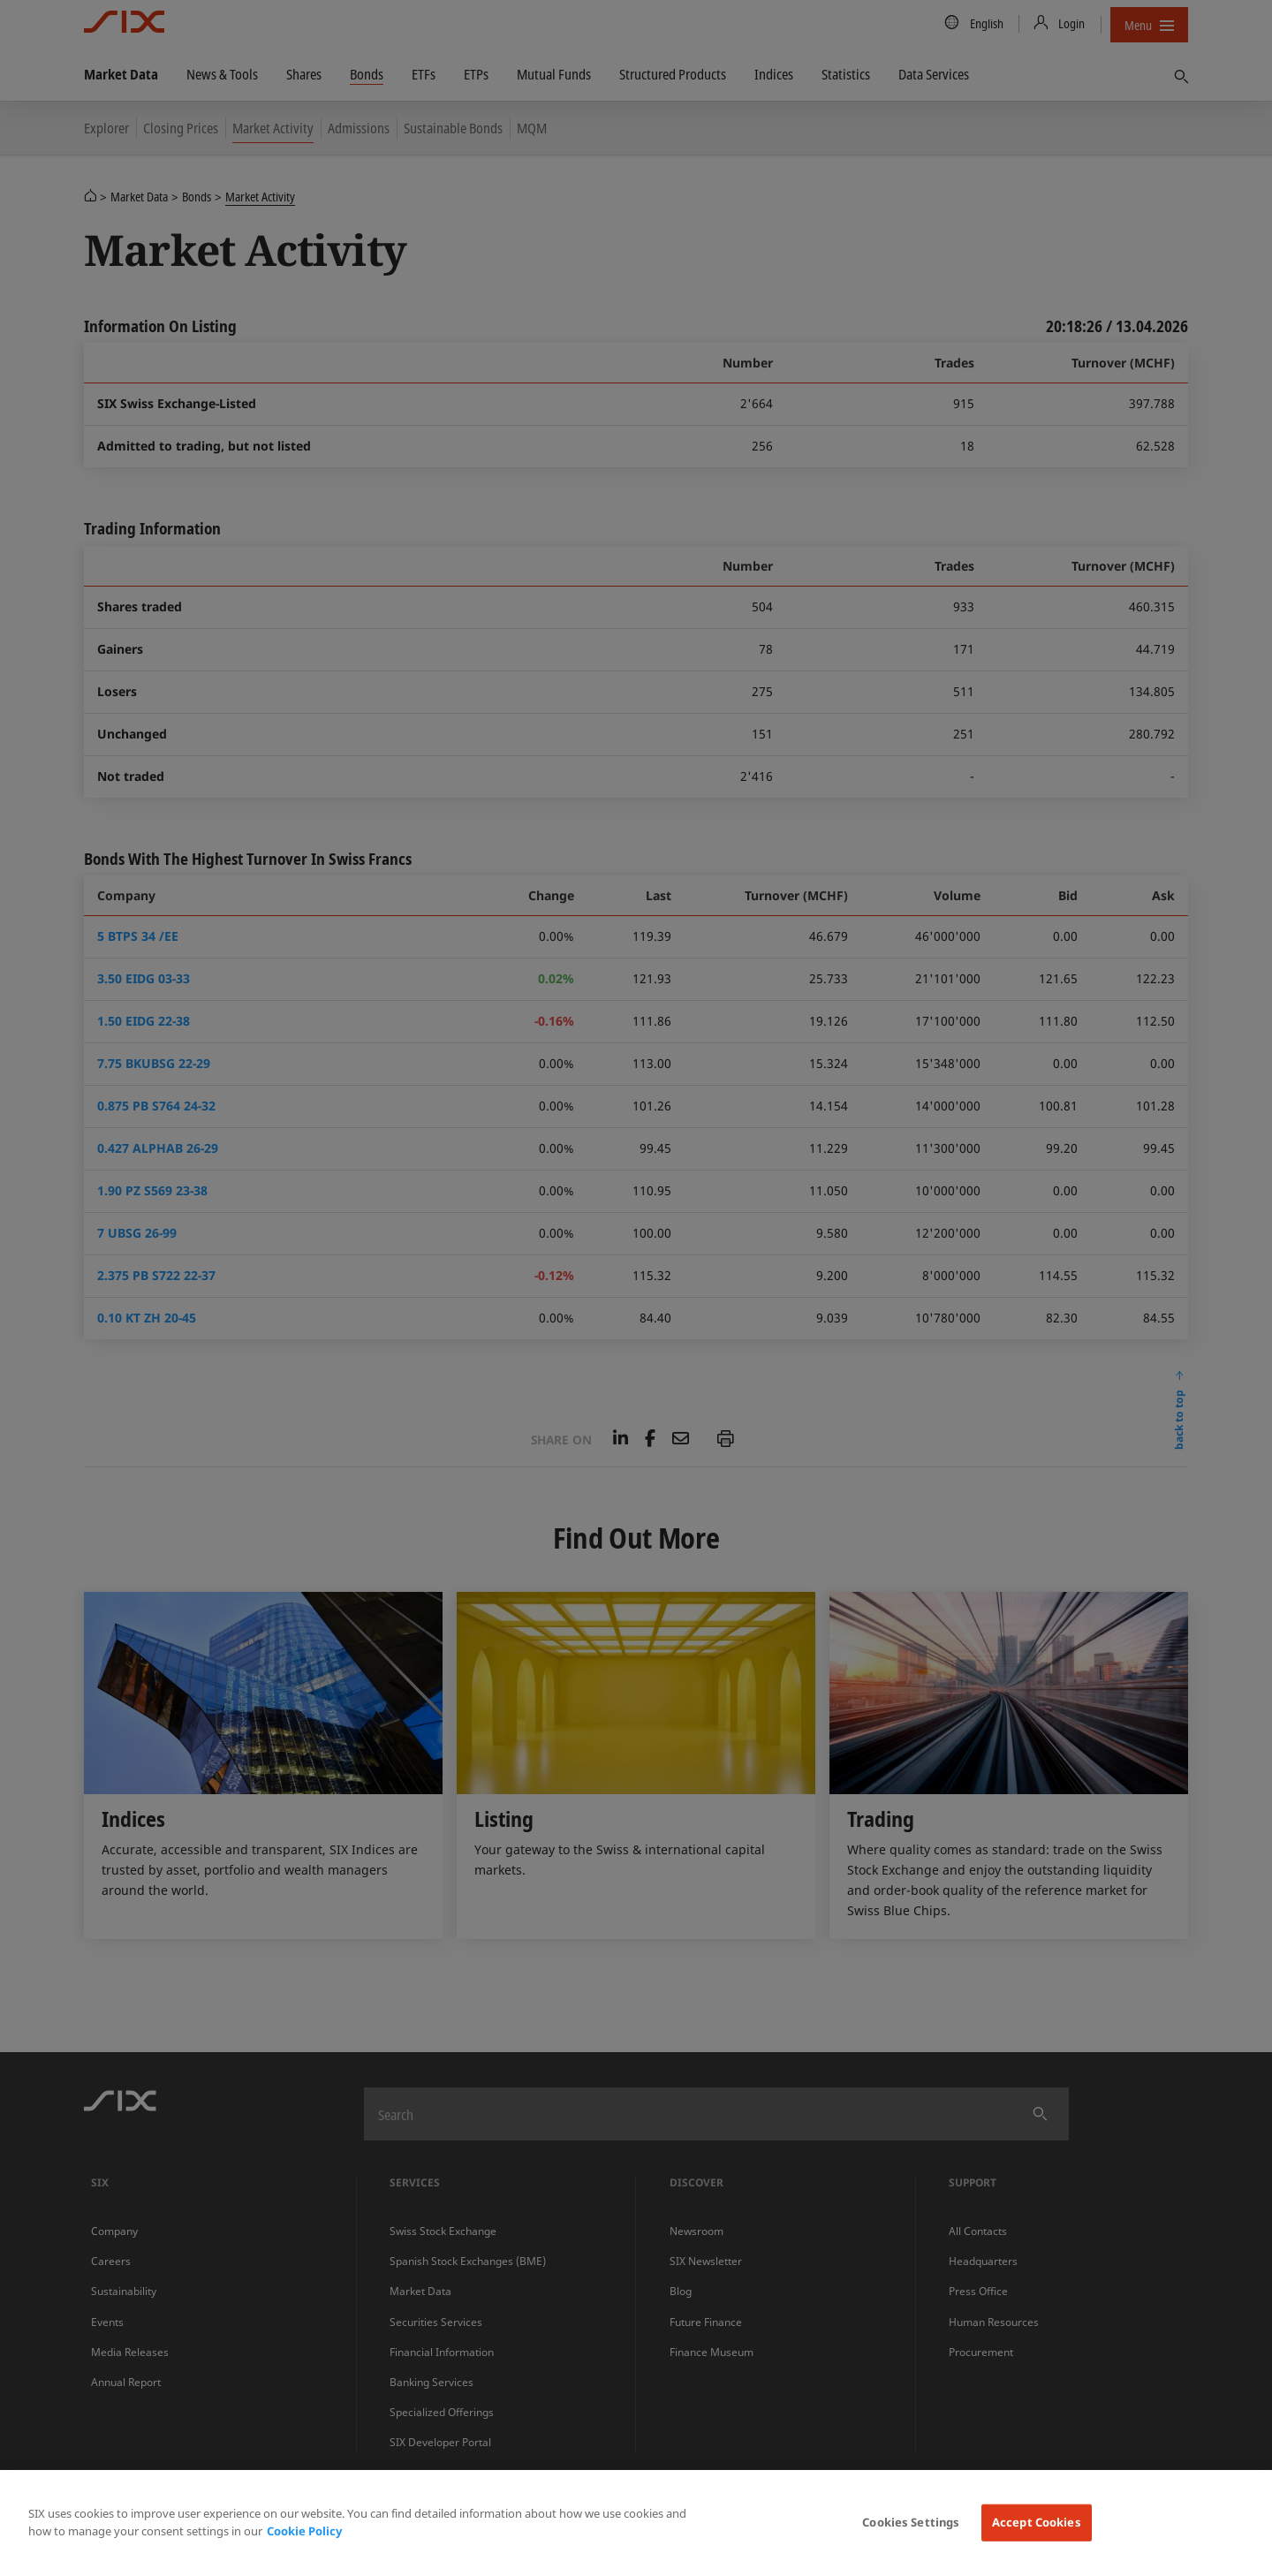  I want to click on Accept Cookies, so click(1036, 2522).